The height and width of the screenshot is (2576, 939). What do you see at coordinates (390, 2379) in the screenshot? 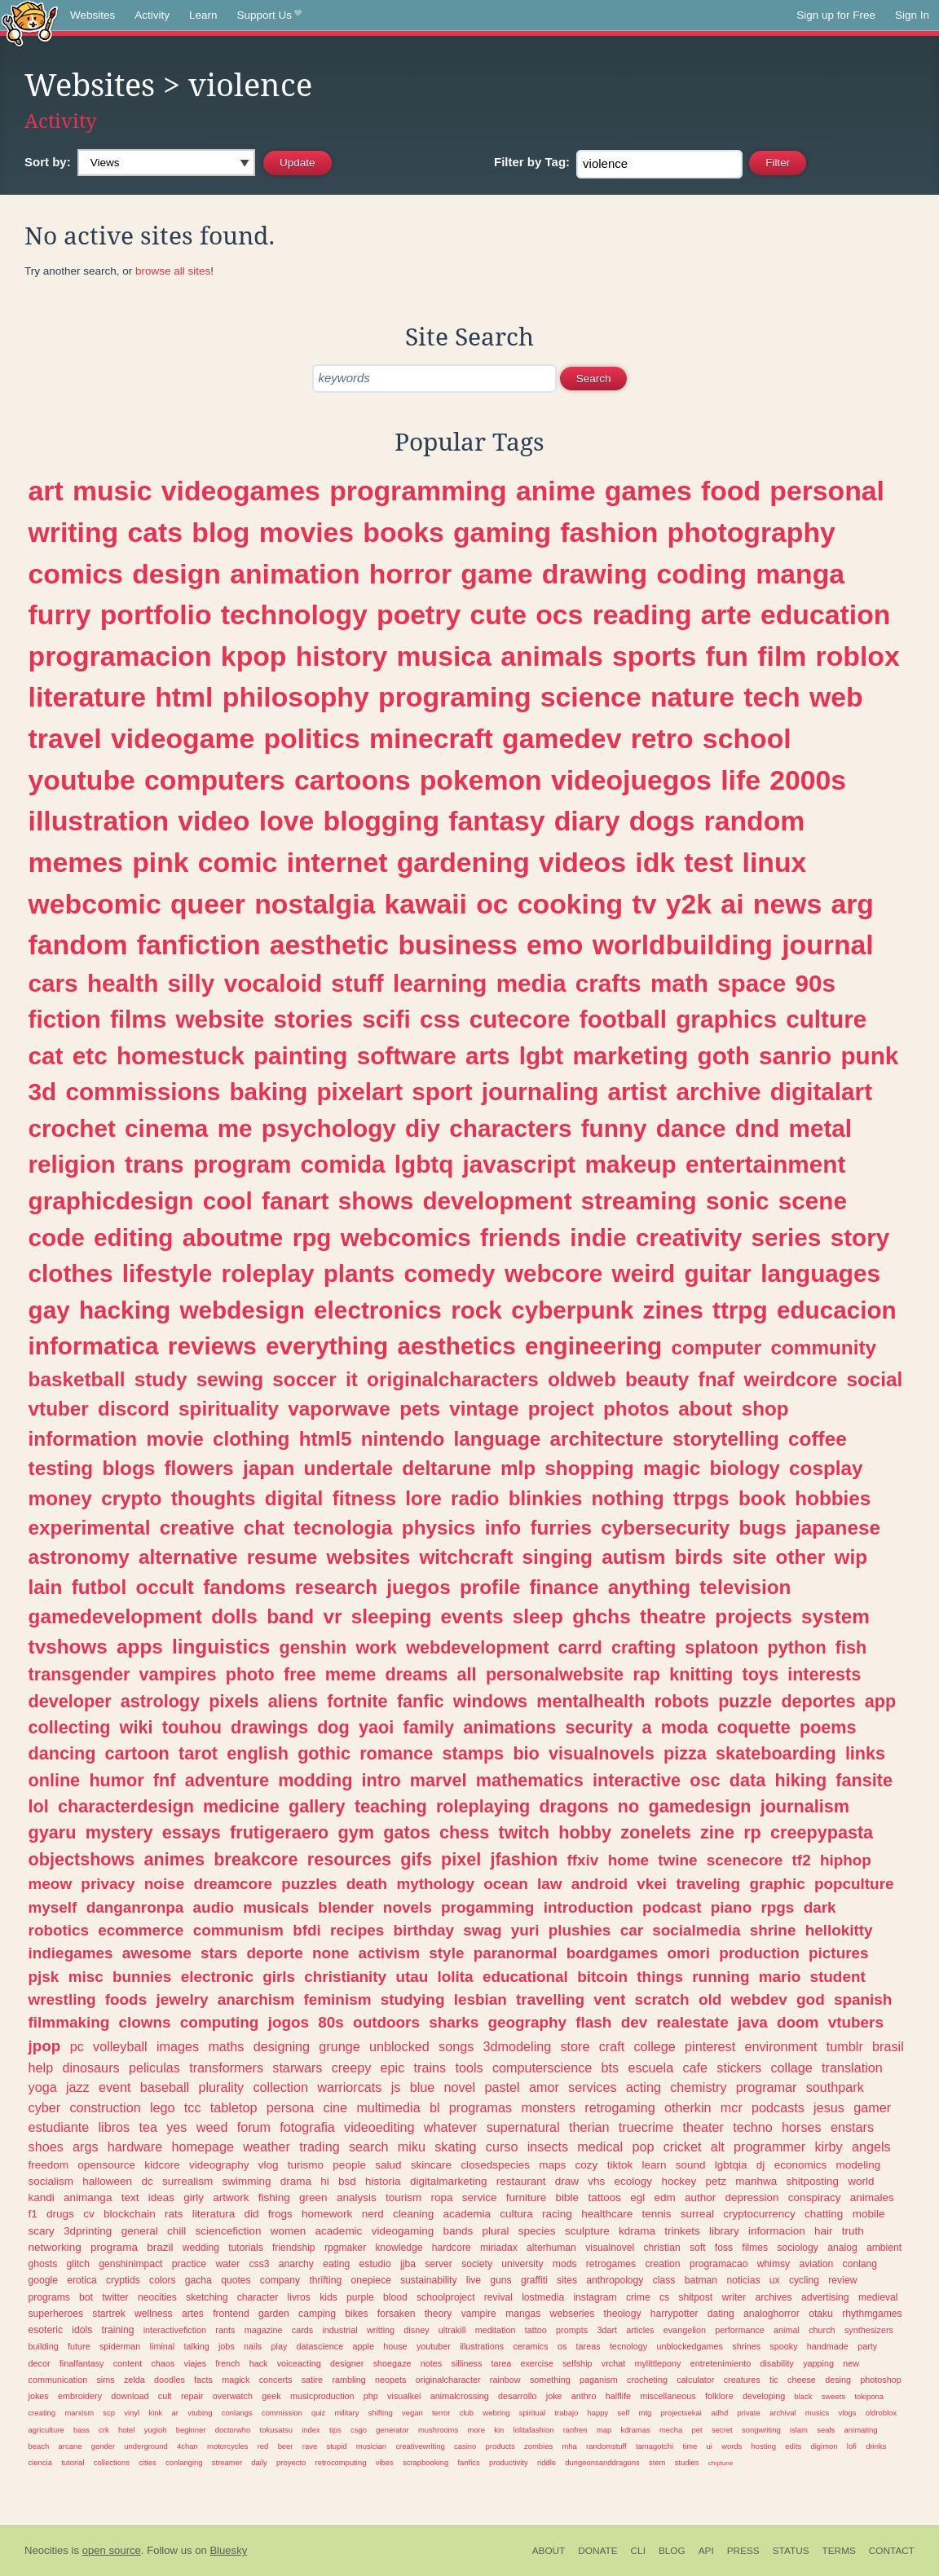
I see `neopets` at bounding box center [390, 2379].